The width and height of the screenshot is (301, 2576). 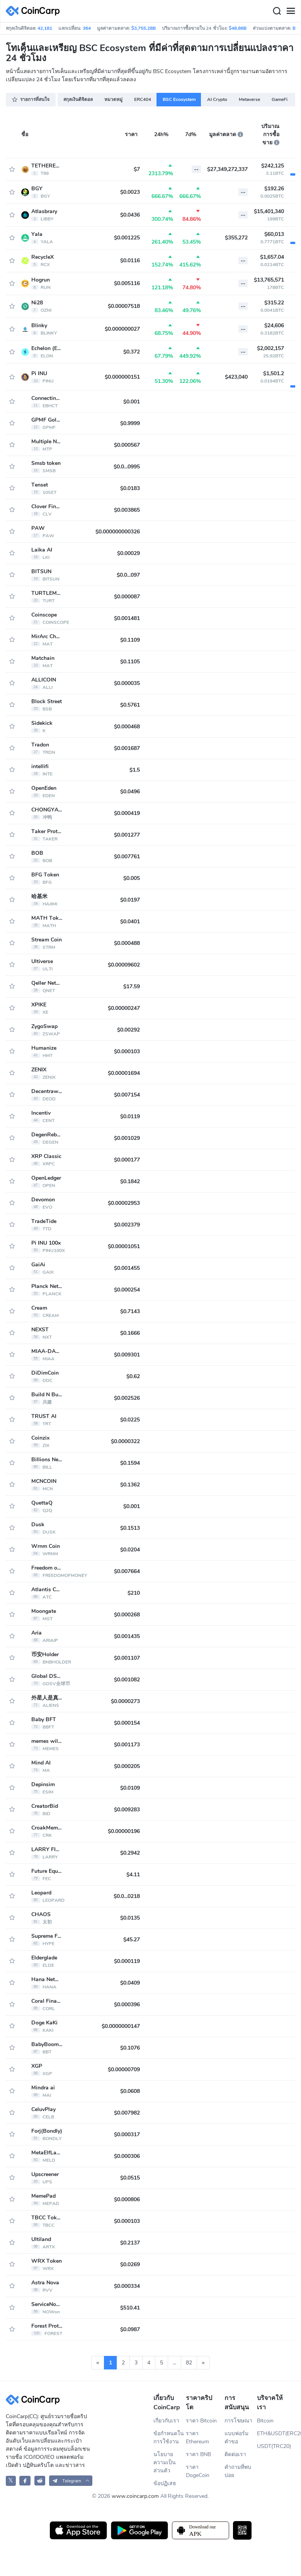 What do you see at coordinates (274, 188) in the screenshot?
I see `$192.26` at bounding box center [274, 188].